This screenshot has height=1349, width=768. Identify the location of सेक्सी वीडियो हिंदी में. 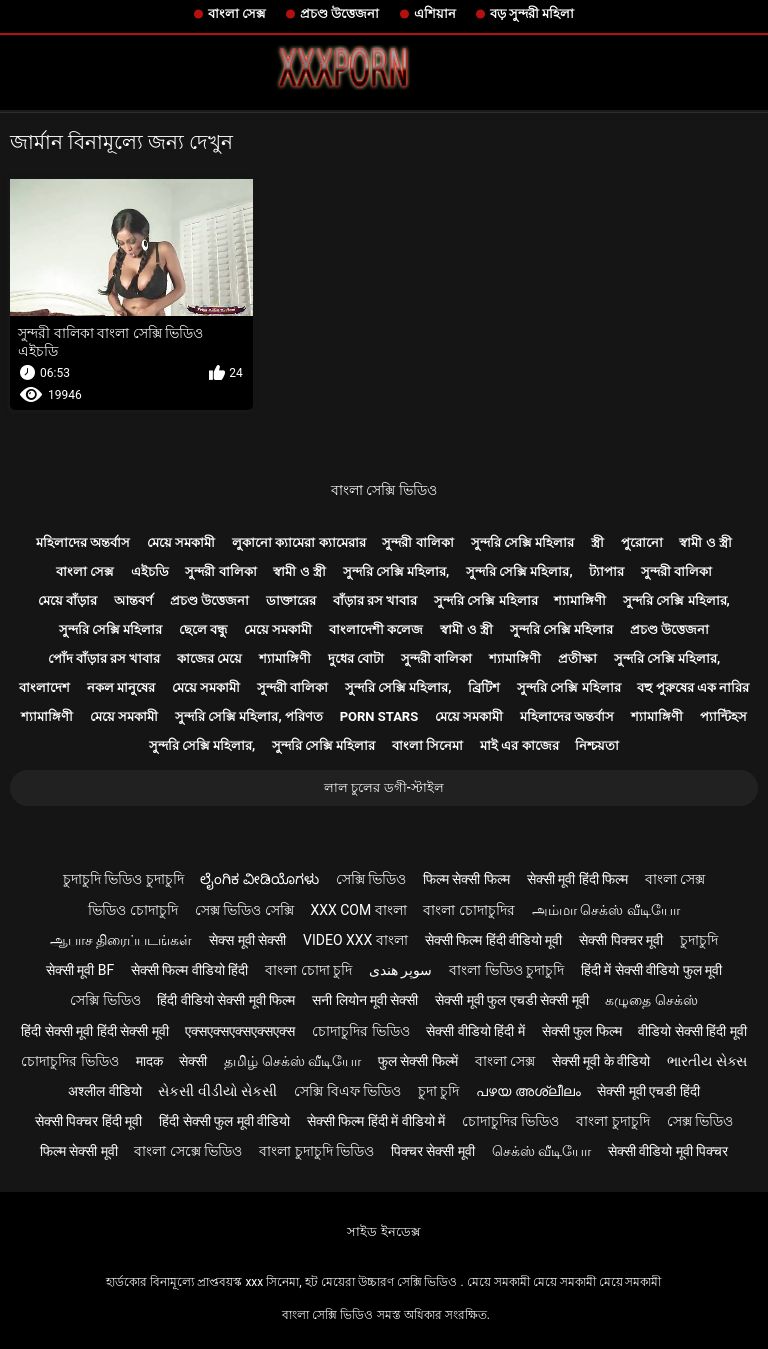
(475, 1031).